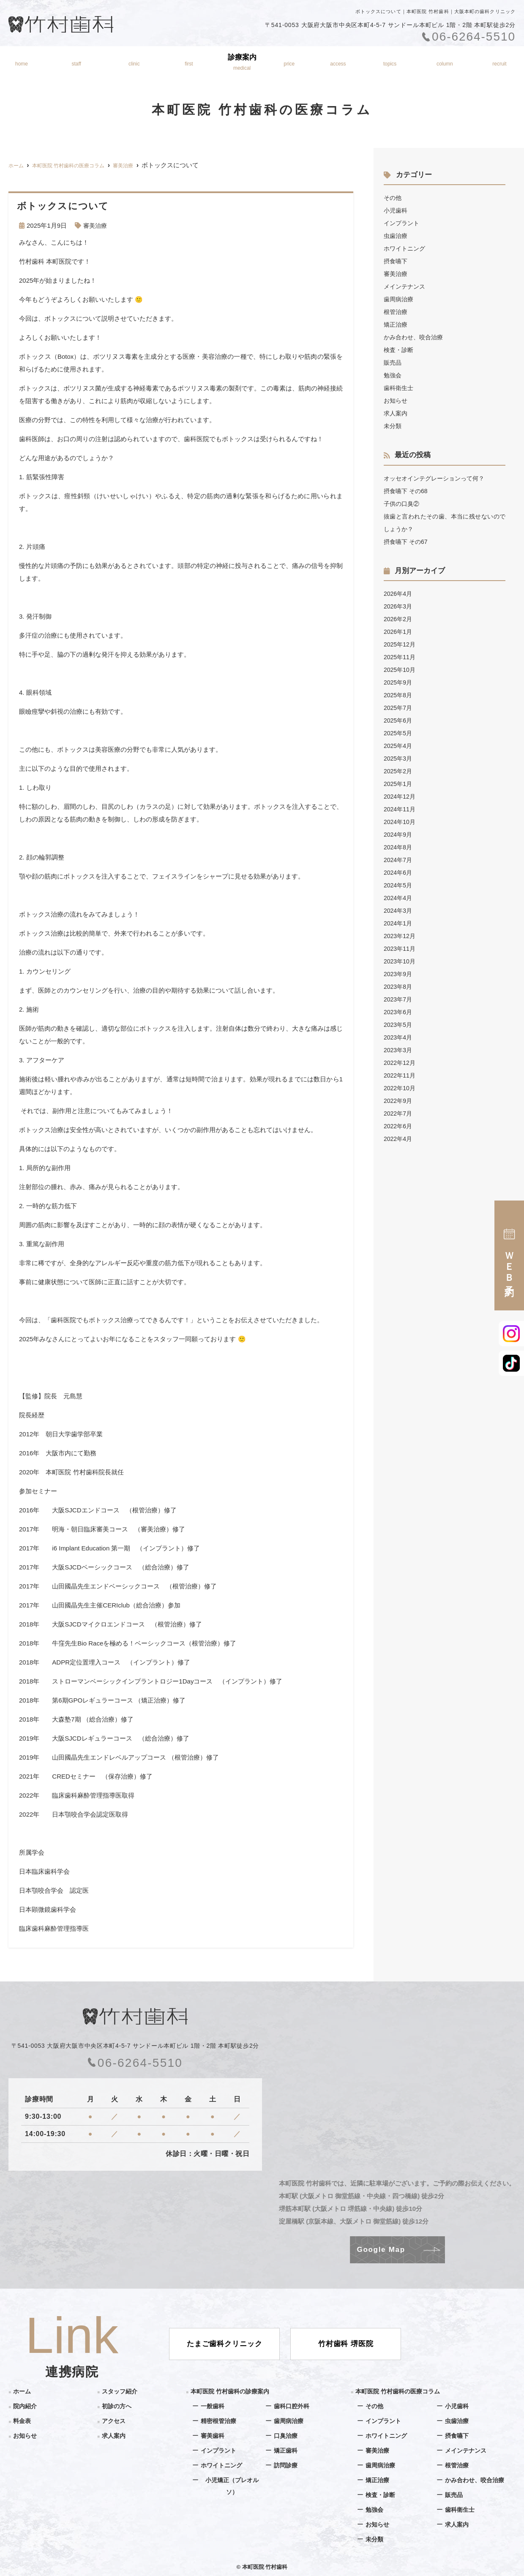 This screenshot has width=524, height=2576. I want to click on 2025年7月, so click(399, 707).